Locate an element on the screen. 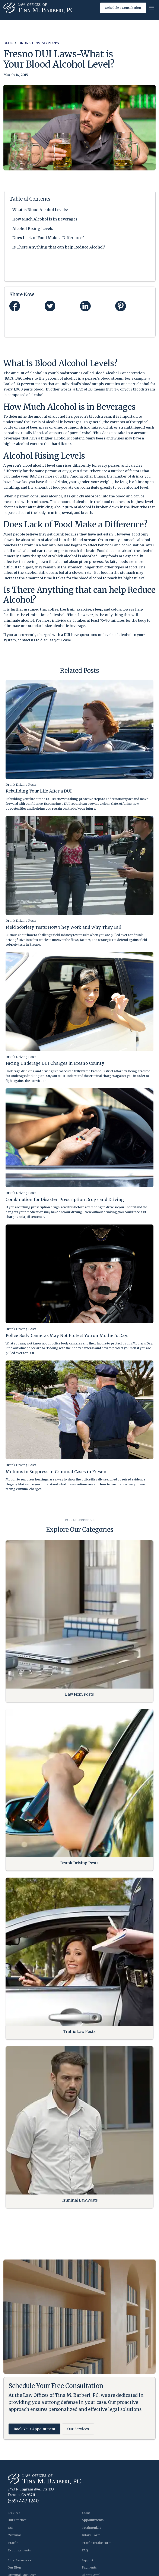 This screenshot has width=159, height=2576. Alcohol Rising Levels is located at coordinates (32, 228).